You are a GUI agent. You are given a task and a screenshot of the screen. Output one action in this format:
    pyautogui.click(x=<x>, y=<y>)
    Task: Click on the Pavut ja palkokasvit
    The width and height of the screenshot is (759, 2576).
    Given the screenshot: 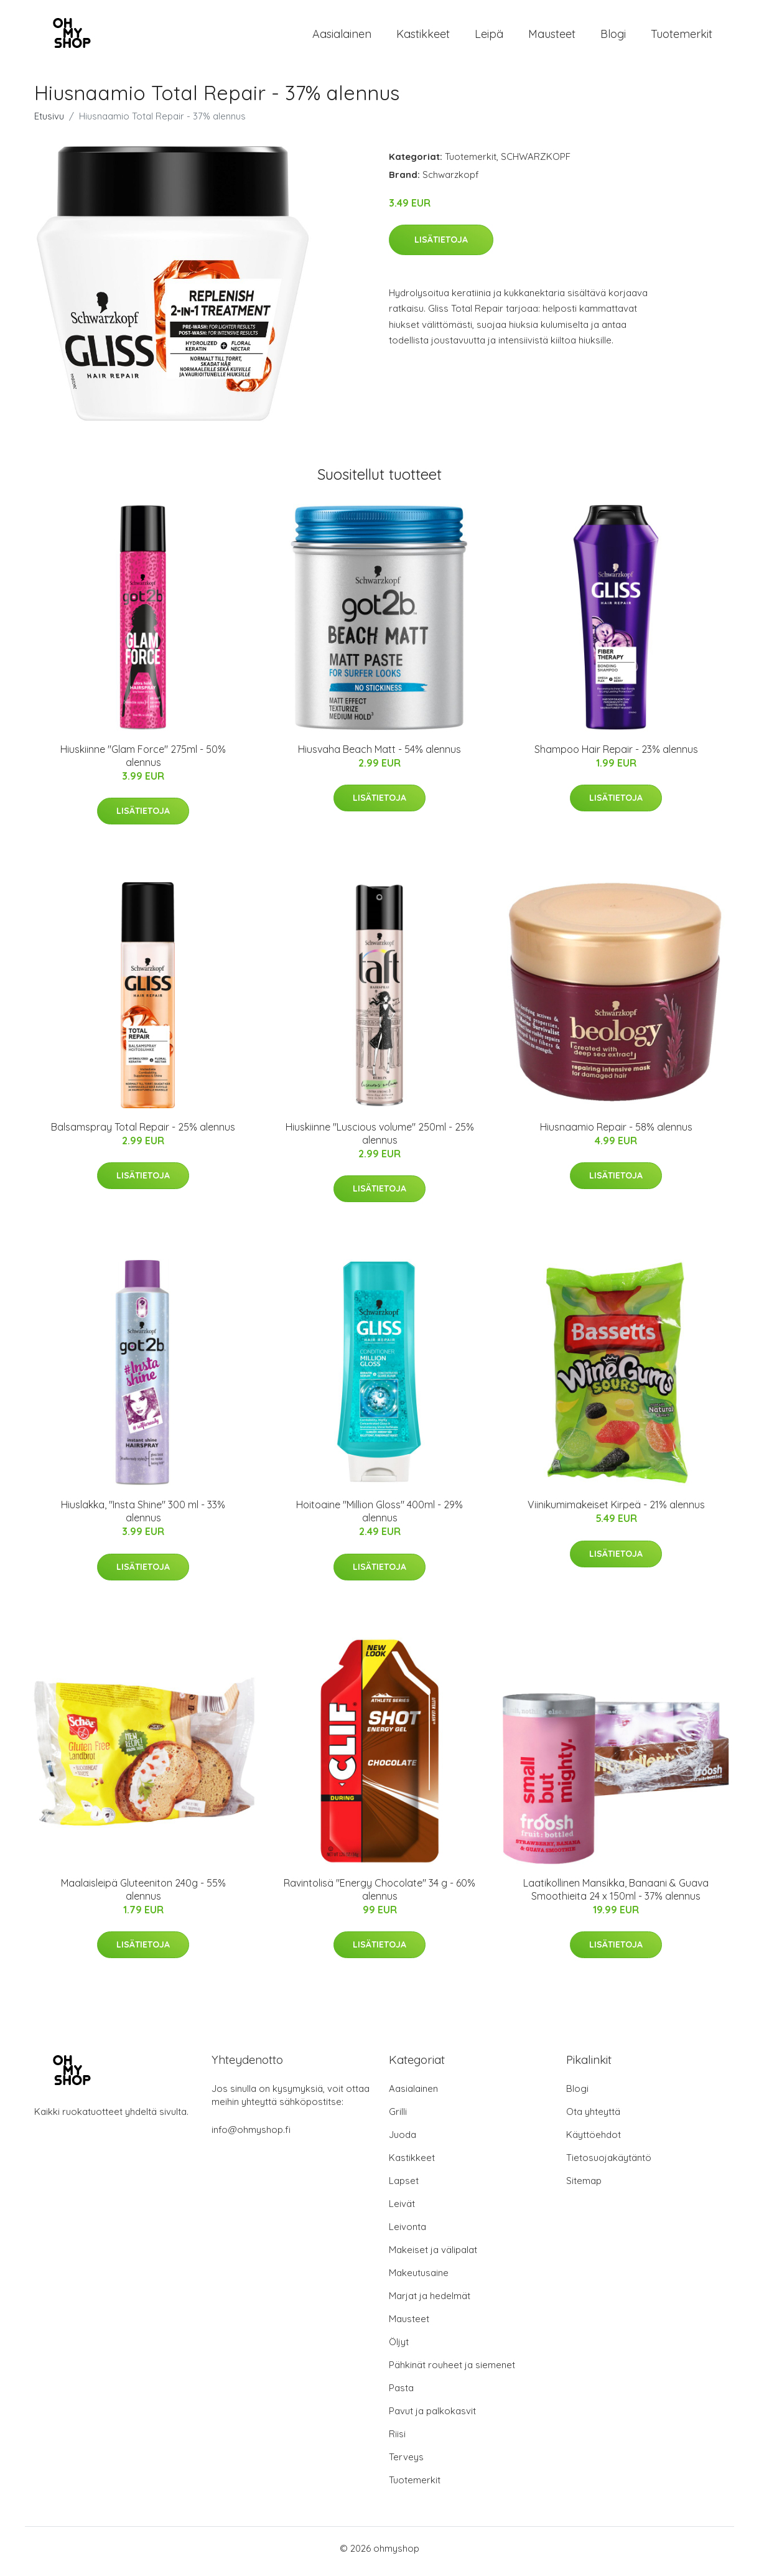 What is the action you would take?
    pyautogui.click(x=432, y=2417)
    